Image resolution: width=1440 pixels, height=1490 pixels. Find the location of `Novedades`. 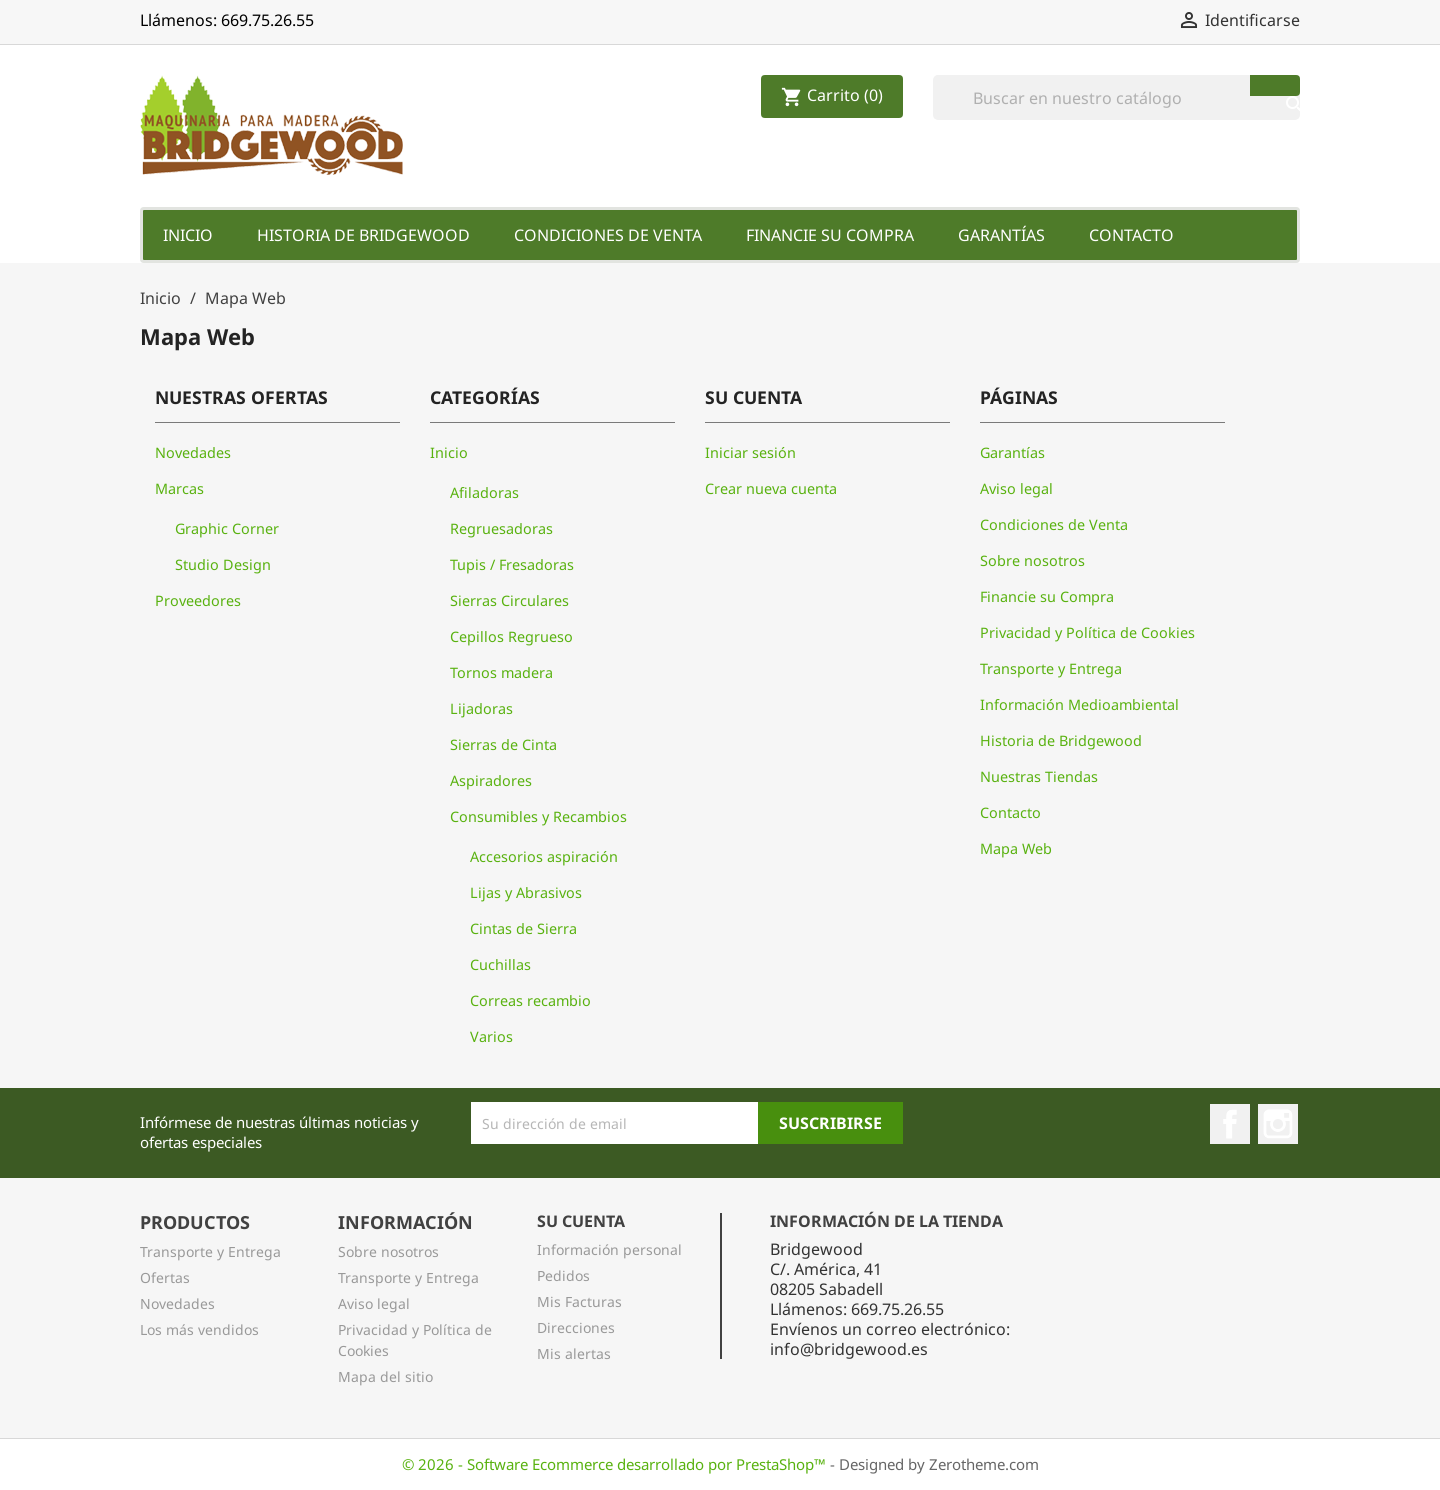

Novedades is located at coordinates (193, 452).